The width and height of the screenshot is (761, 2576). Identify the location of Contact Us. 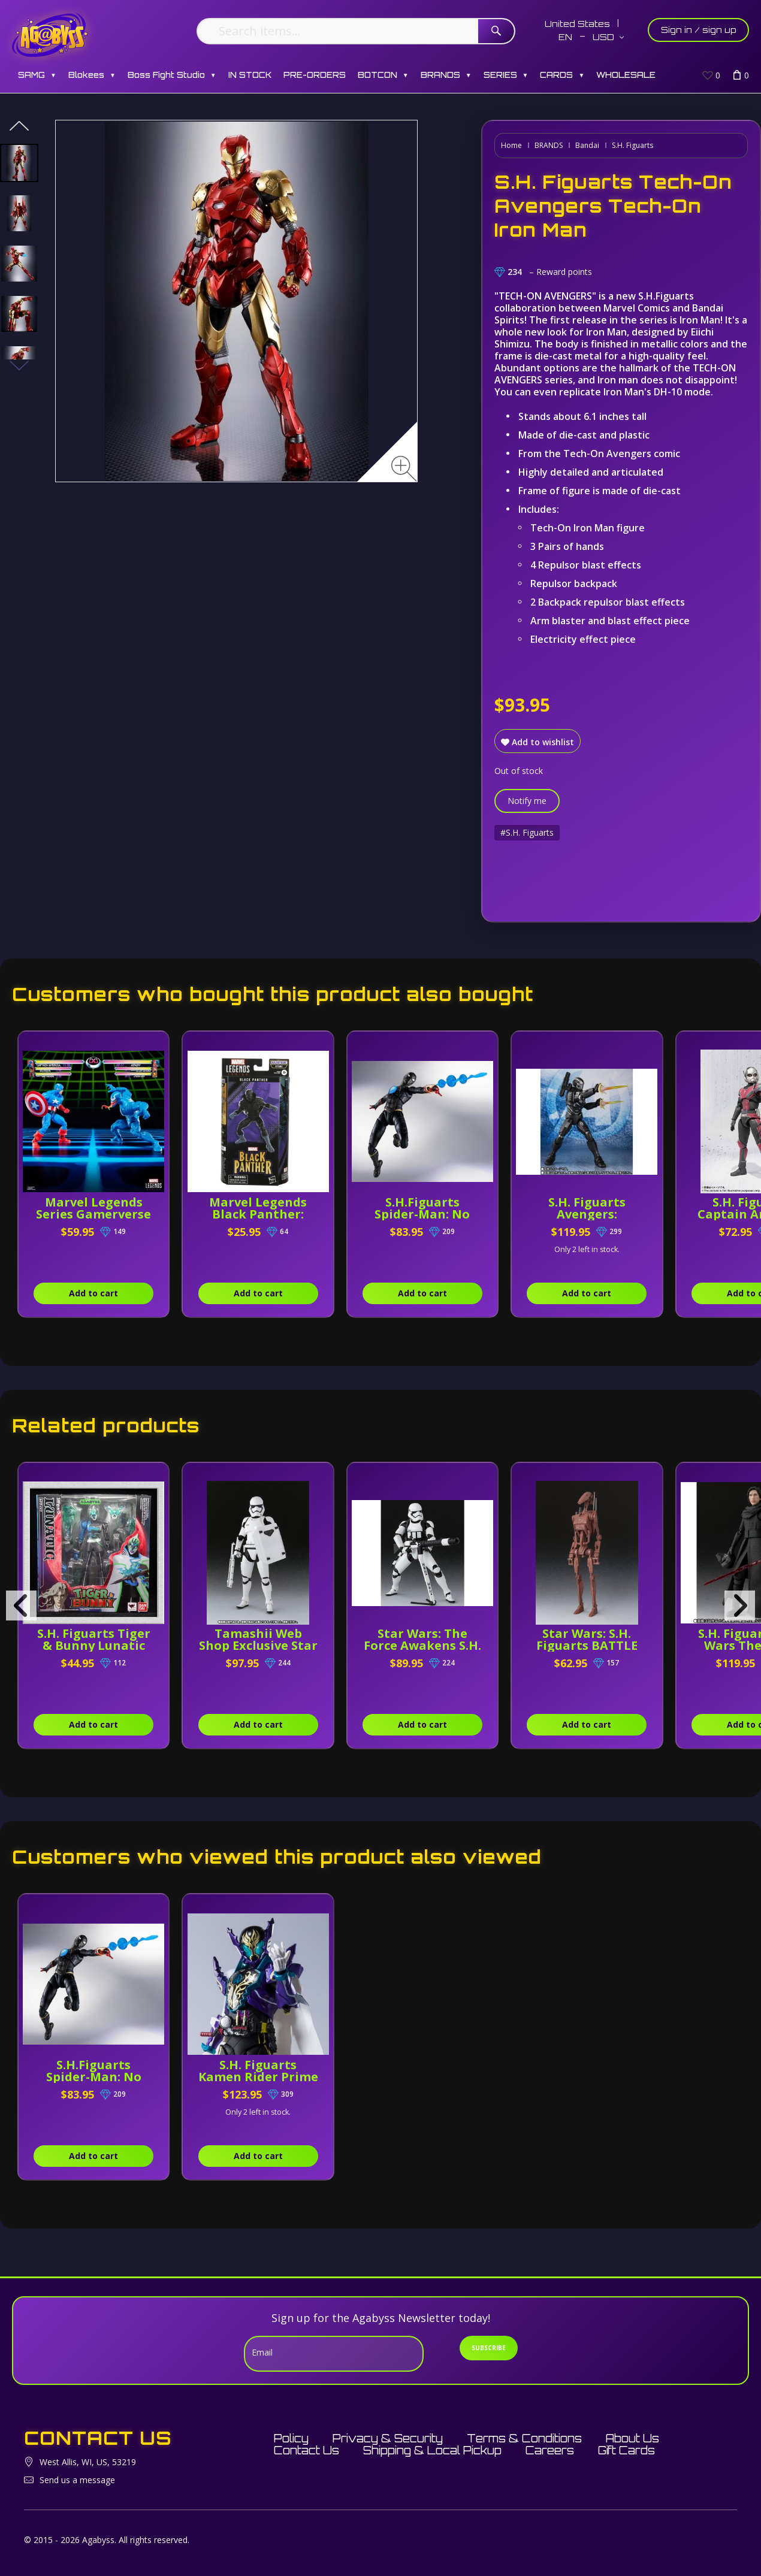
(306, 2450).